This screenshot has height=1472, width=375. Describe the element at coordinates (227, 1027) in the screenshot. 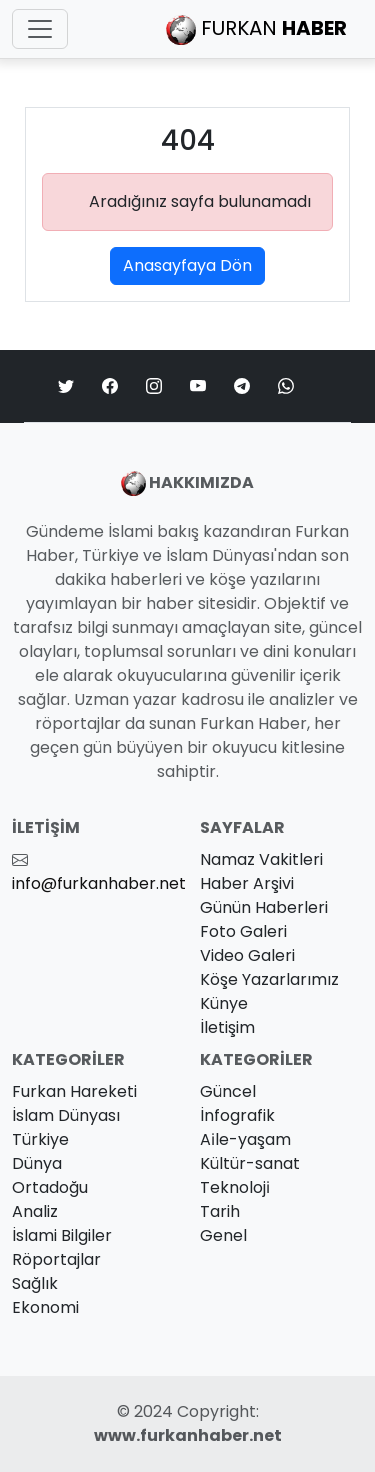

I see `İletişim` at that location.